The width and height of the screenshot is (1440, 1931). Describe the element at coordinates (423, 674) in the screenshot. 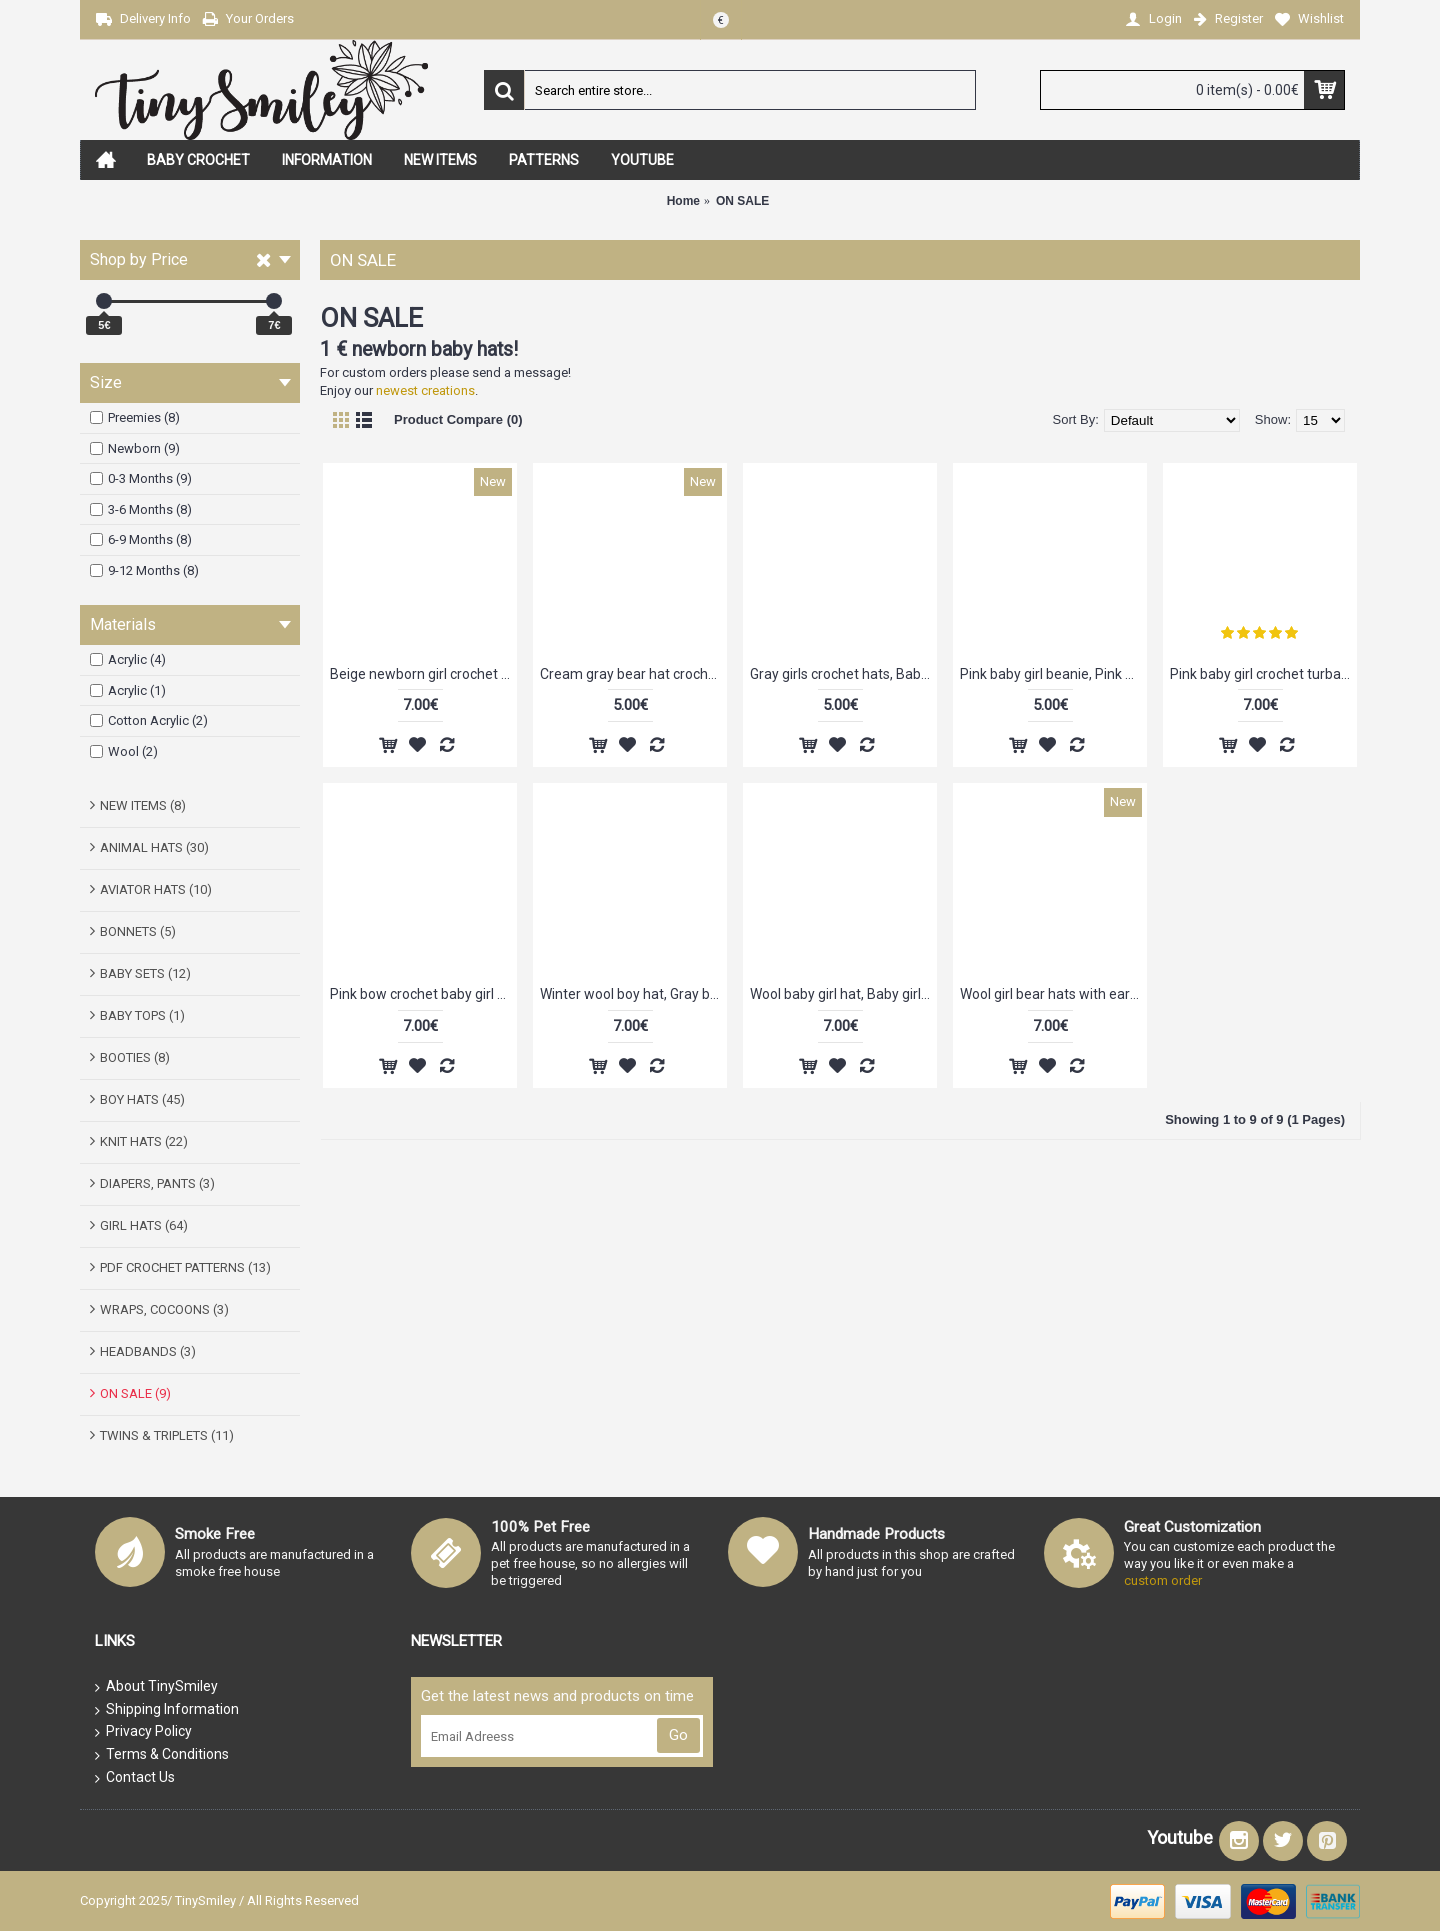

I see `Beige newborn girl crochet flower hat` at that location.